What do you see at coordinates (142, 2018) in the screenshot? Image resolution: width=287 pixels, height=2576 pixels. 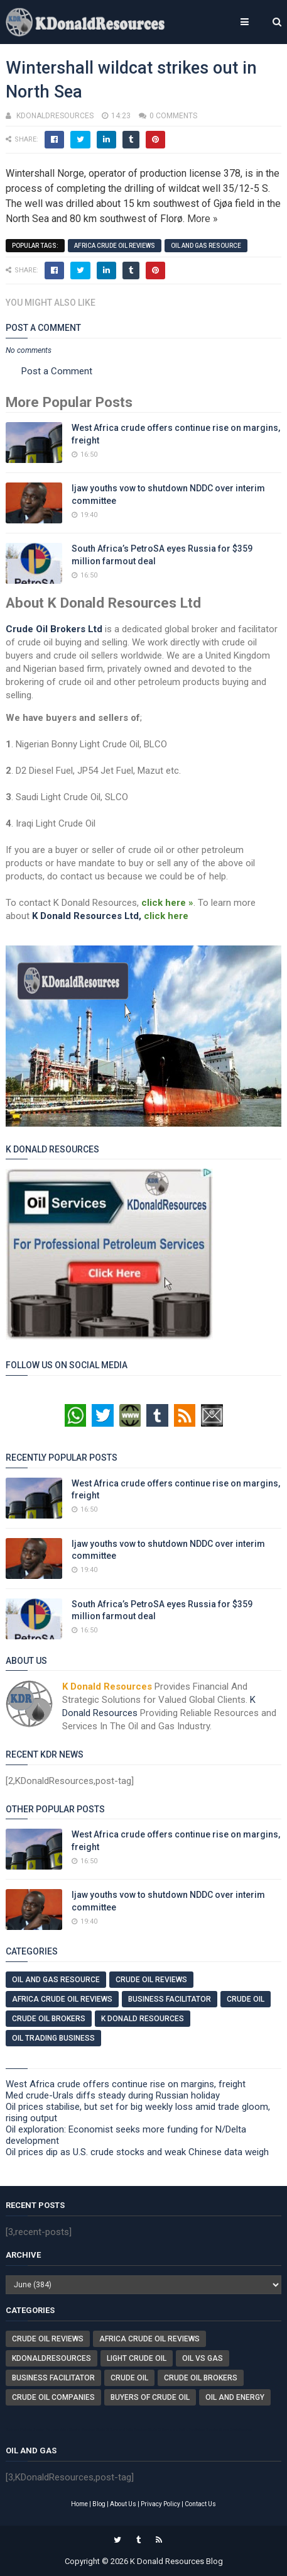 I see `K Donald Resources` at bounding box center [142, 2018].